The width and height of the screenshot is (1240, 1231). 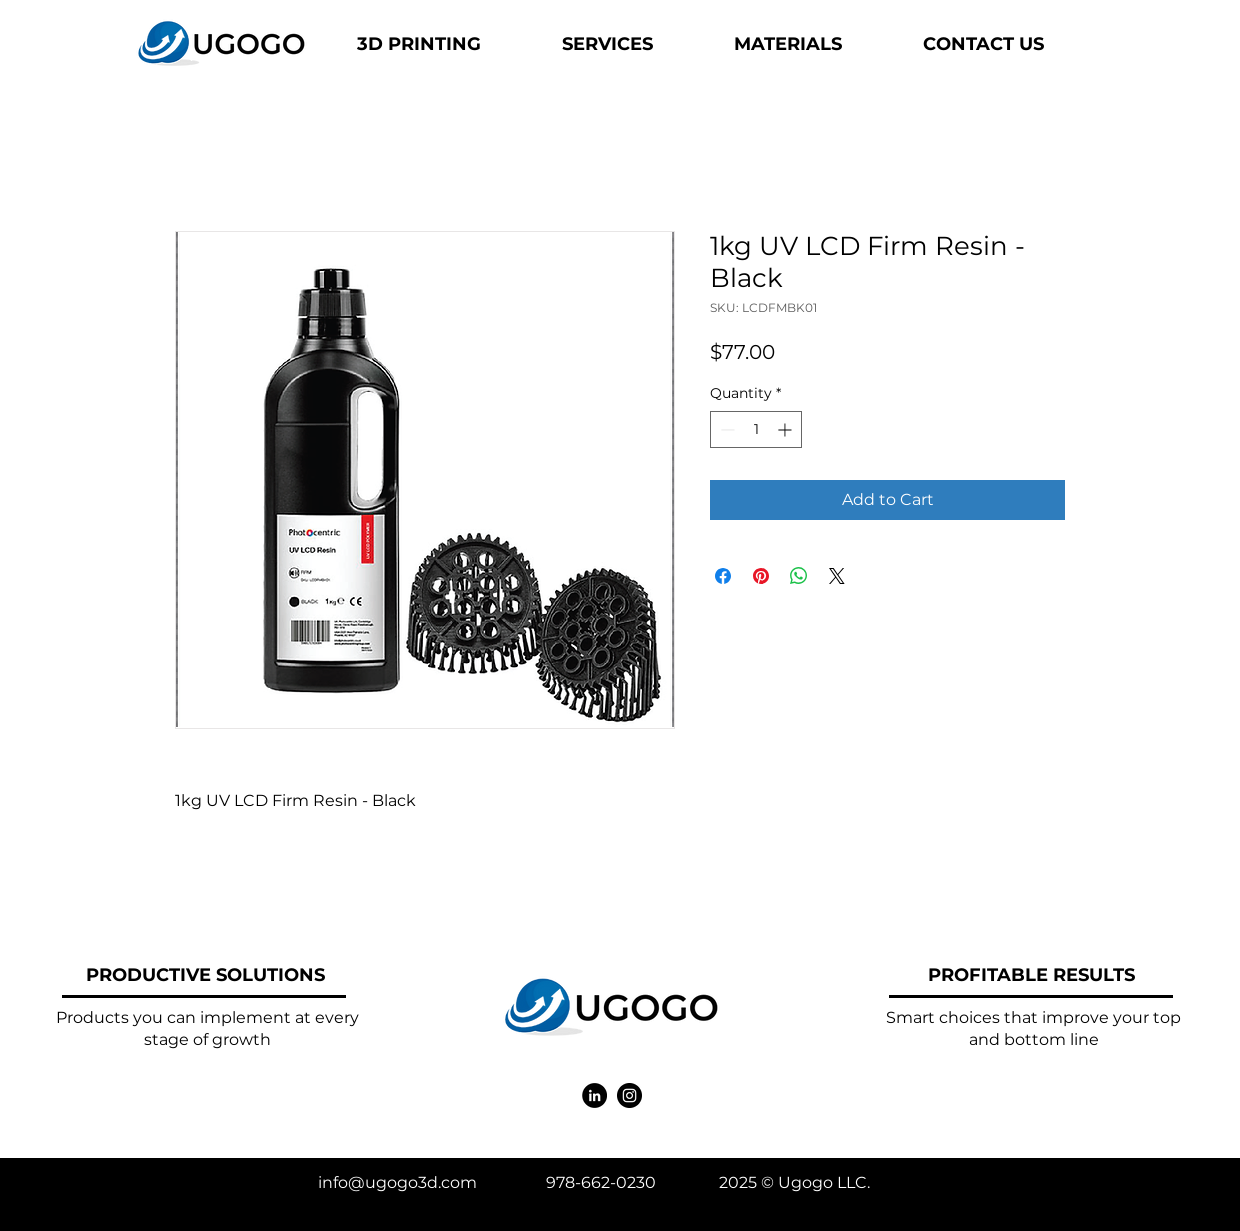 I want to click on [Increment], so click(x=786, y=429).